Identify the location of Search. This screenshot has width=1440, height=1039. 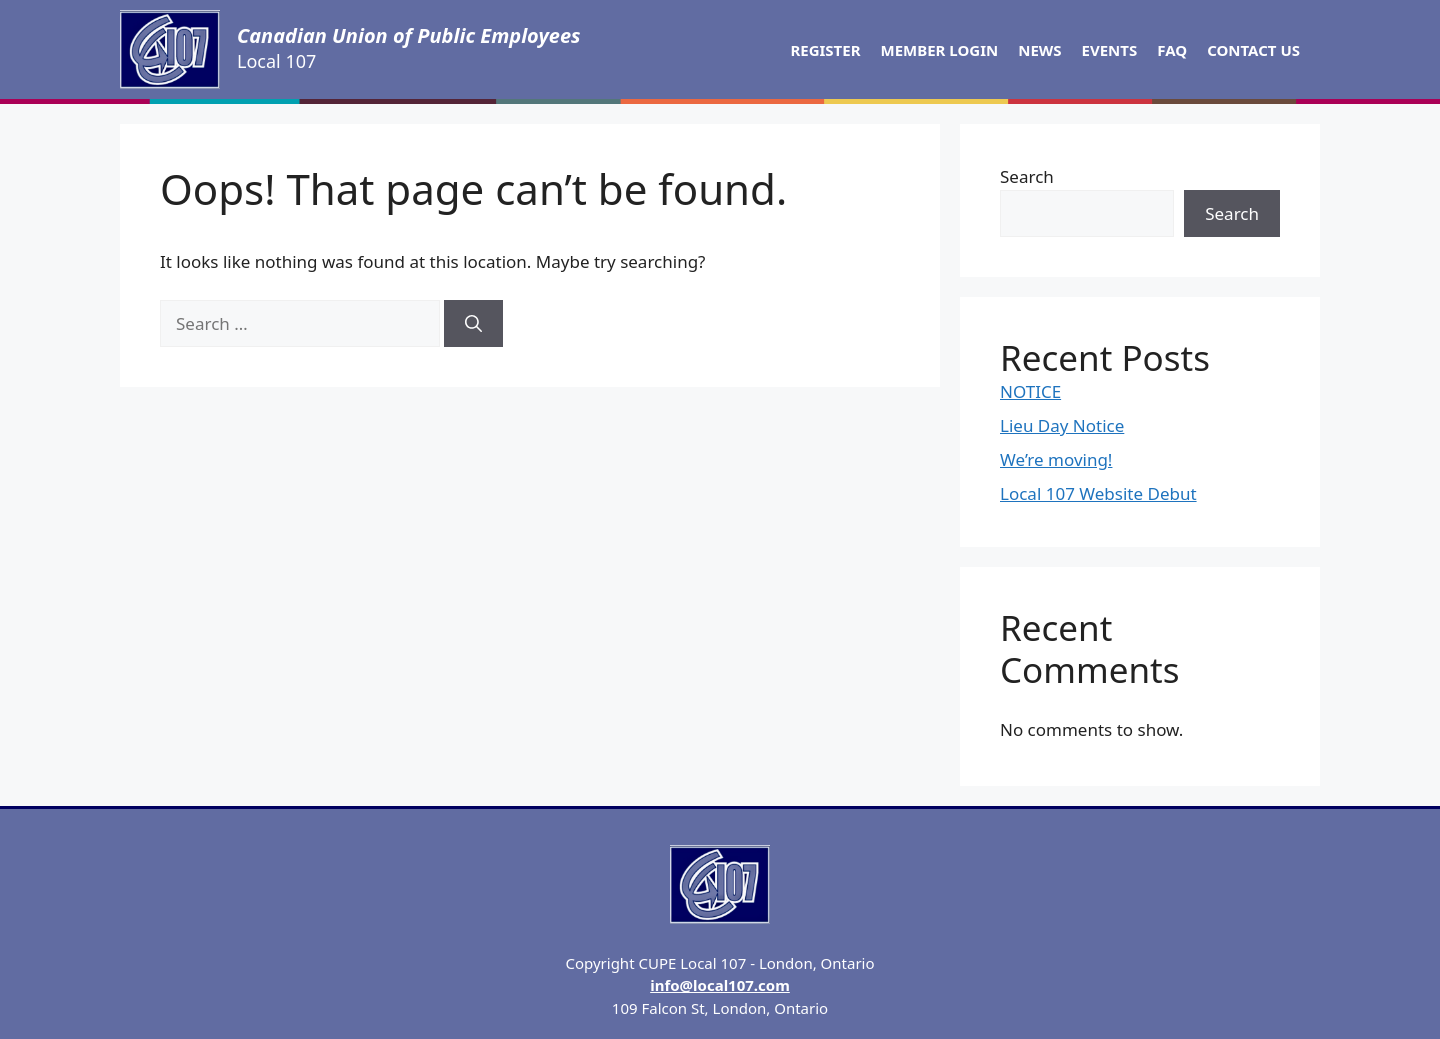
(1027, 176).